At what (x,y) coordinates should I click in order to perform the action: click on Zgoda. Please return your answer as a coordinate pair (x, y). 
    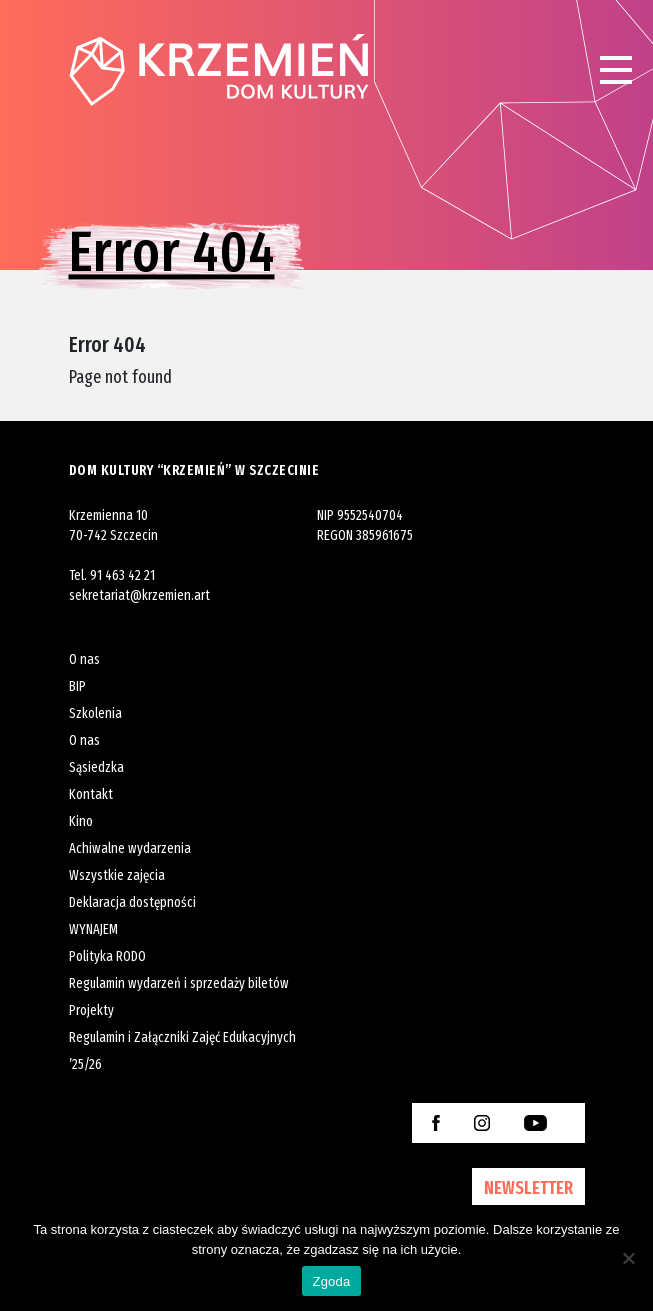
    Looking at the image, I should click on (331, 1281).